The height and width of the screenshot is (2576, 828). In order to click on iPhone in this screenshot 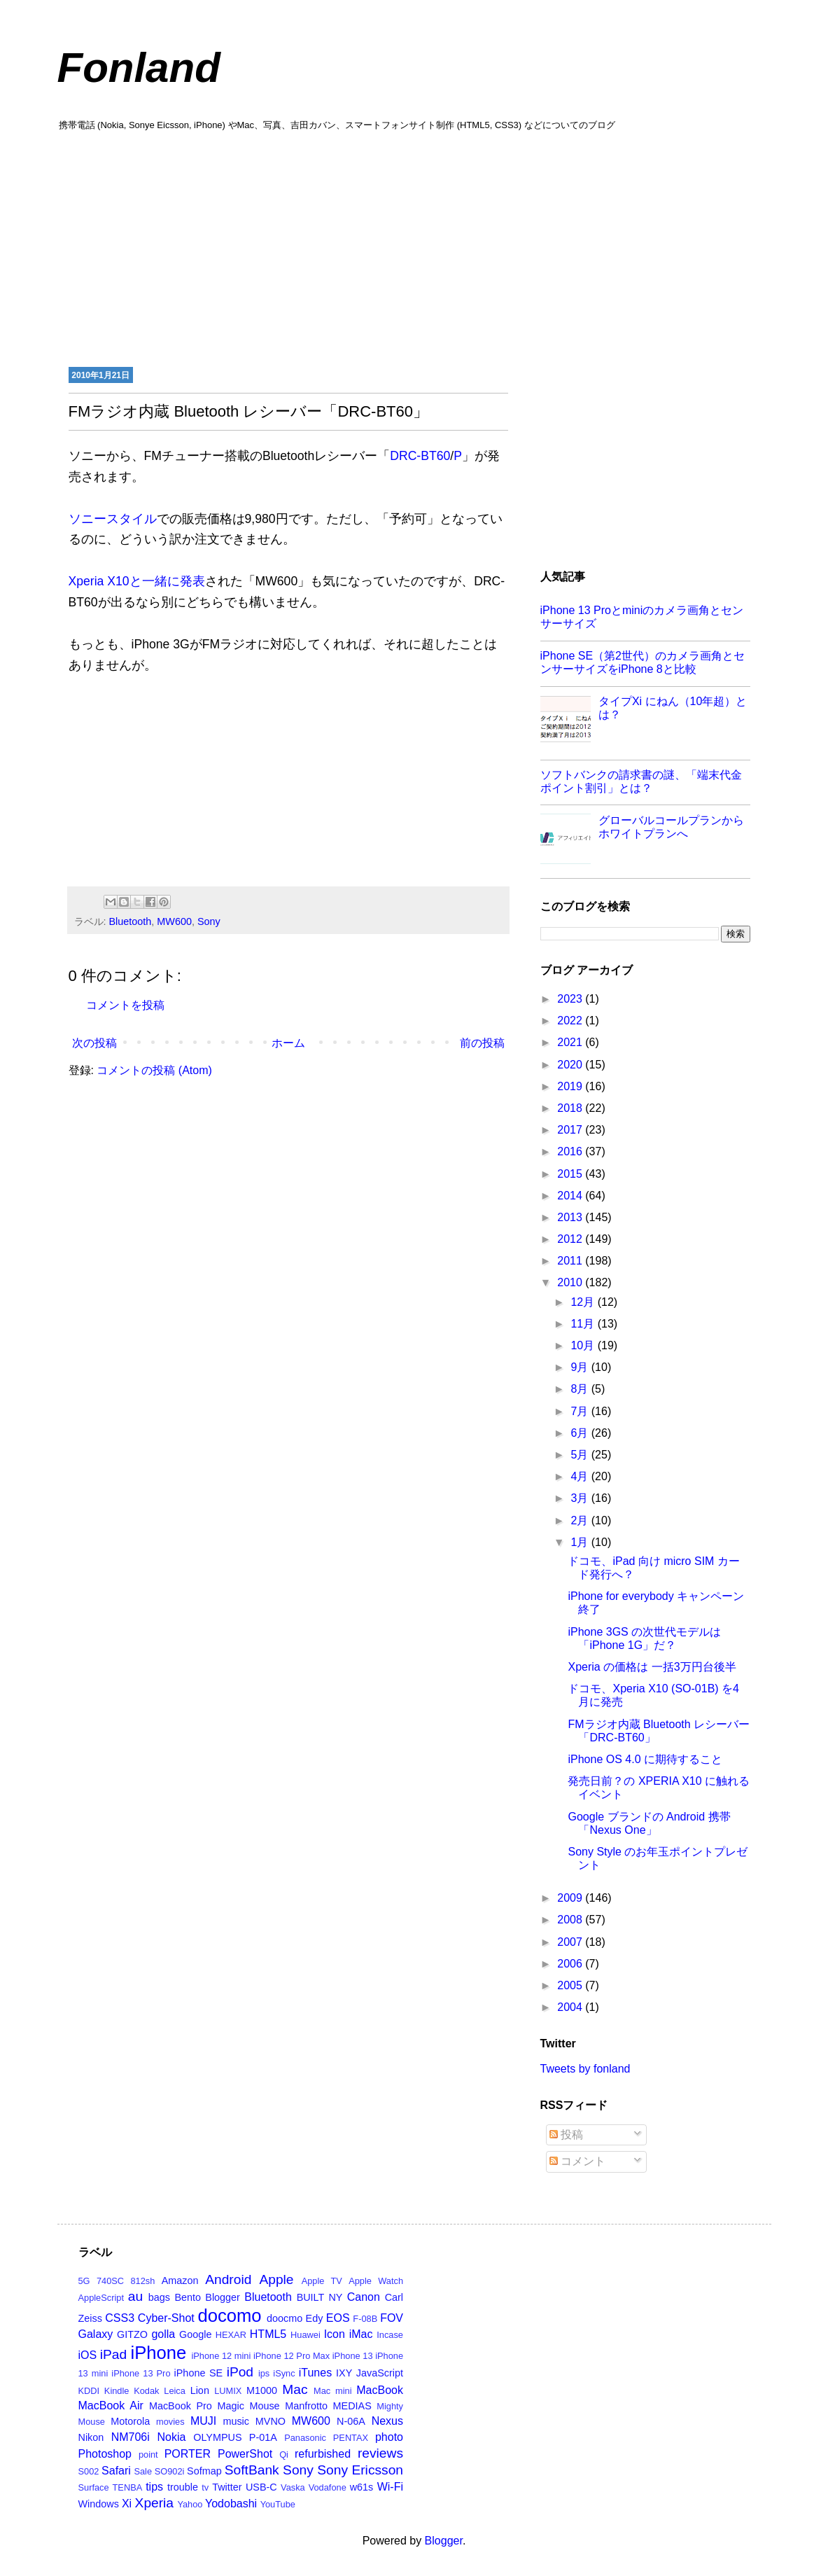, I will do `click(159, 2352)`.